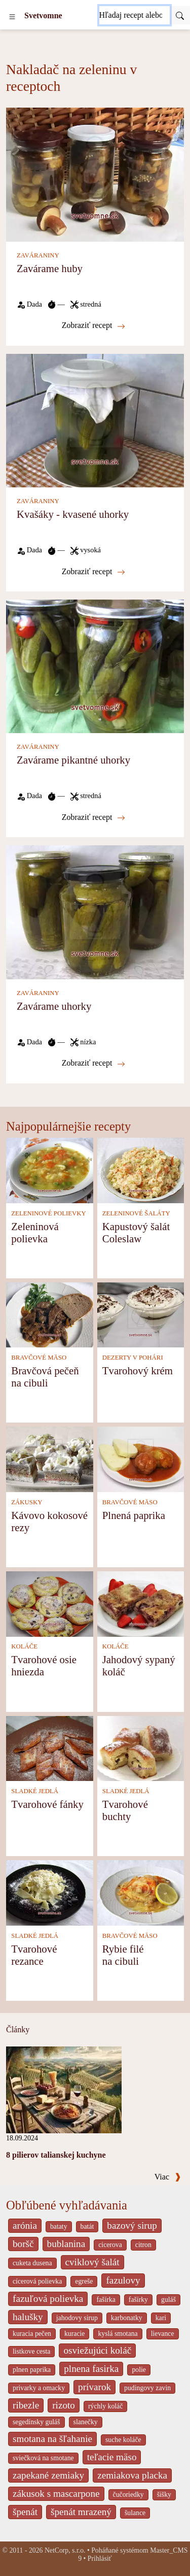  I want to click on segedínsky guláš, so click(36, 2422).